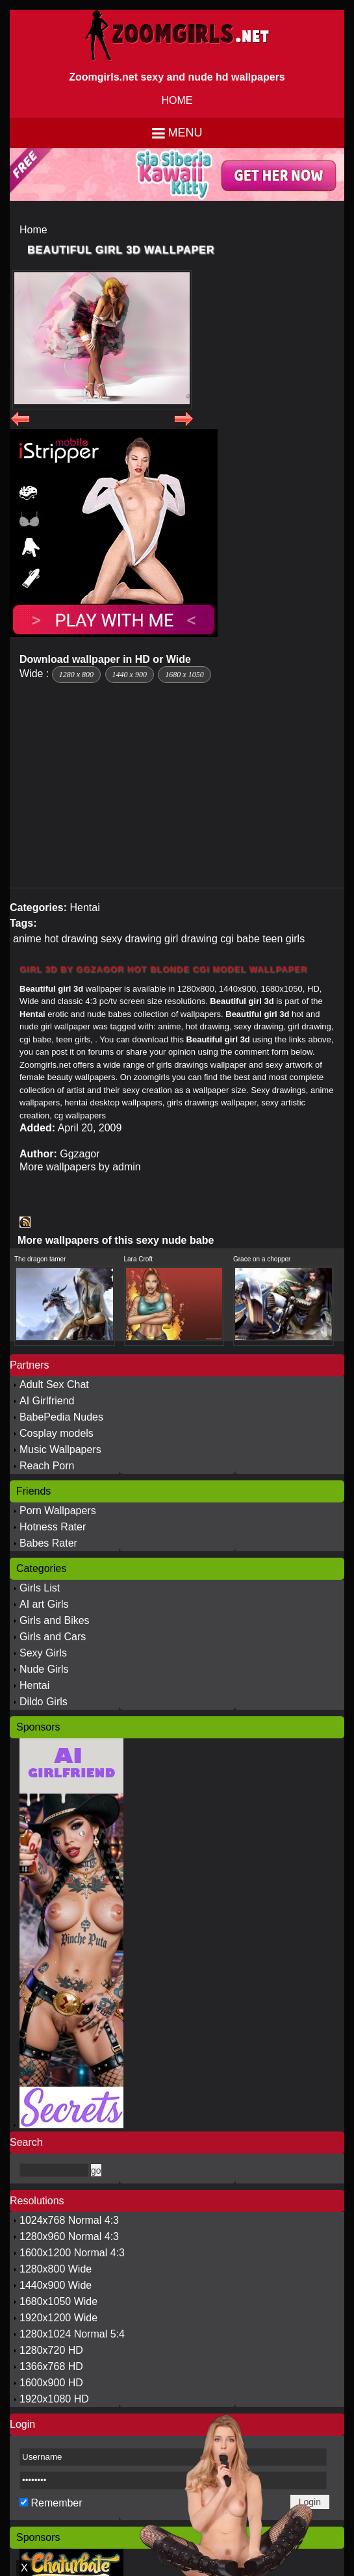  Describe the element at coordinates (129, 674) in the screenshot. I see `1440 x 900` at that location.